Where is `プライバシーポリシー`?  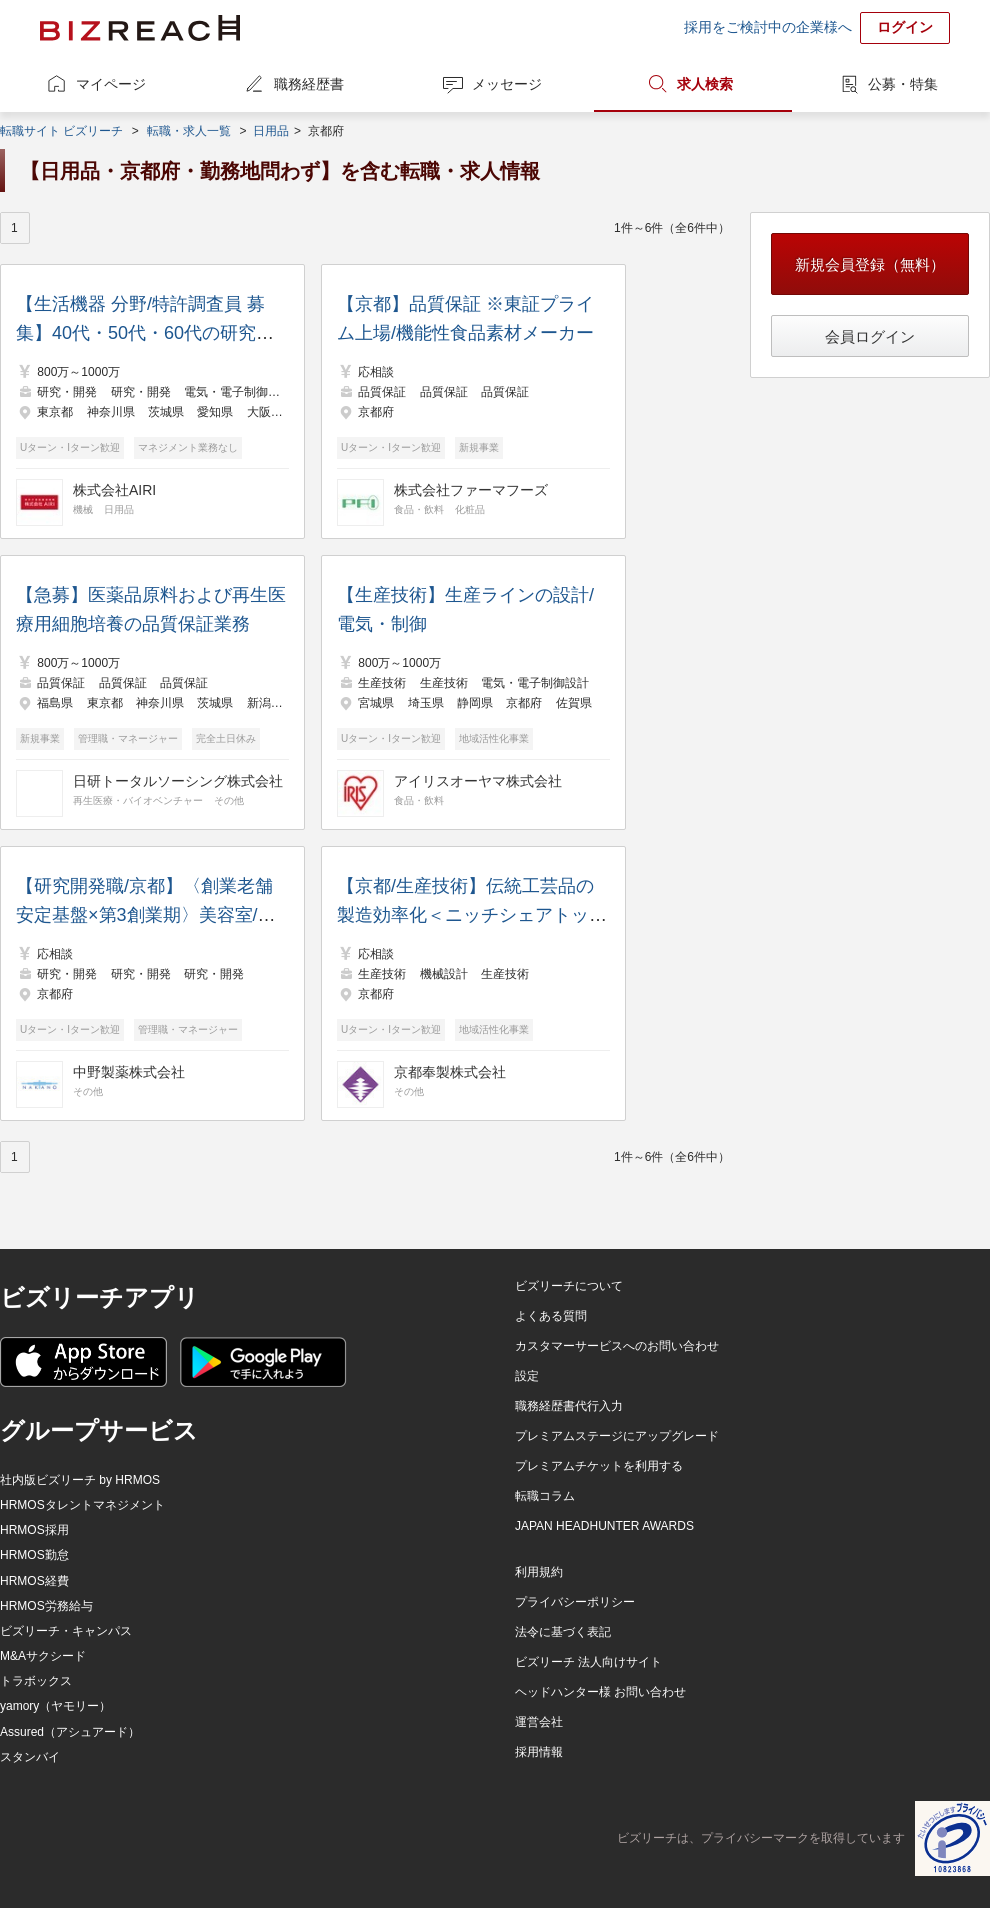
プライバシーポリシー is located at coordinates (575, 1602).